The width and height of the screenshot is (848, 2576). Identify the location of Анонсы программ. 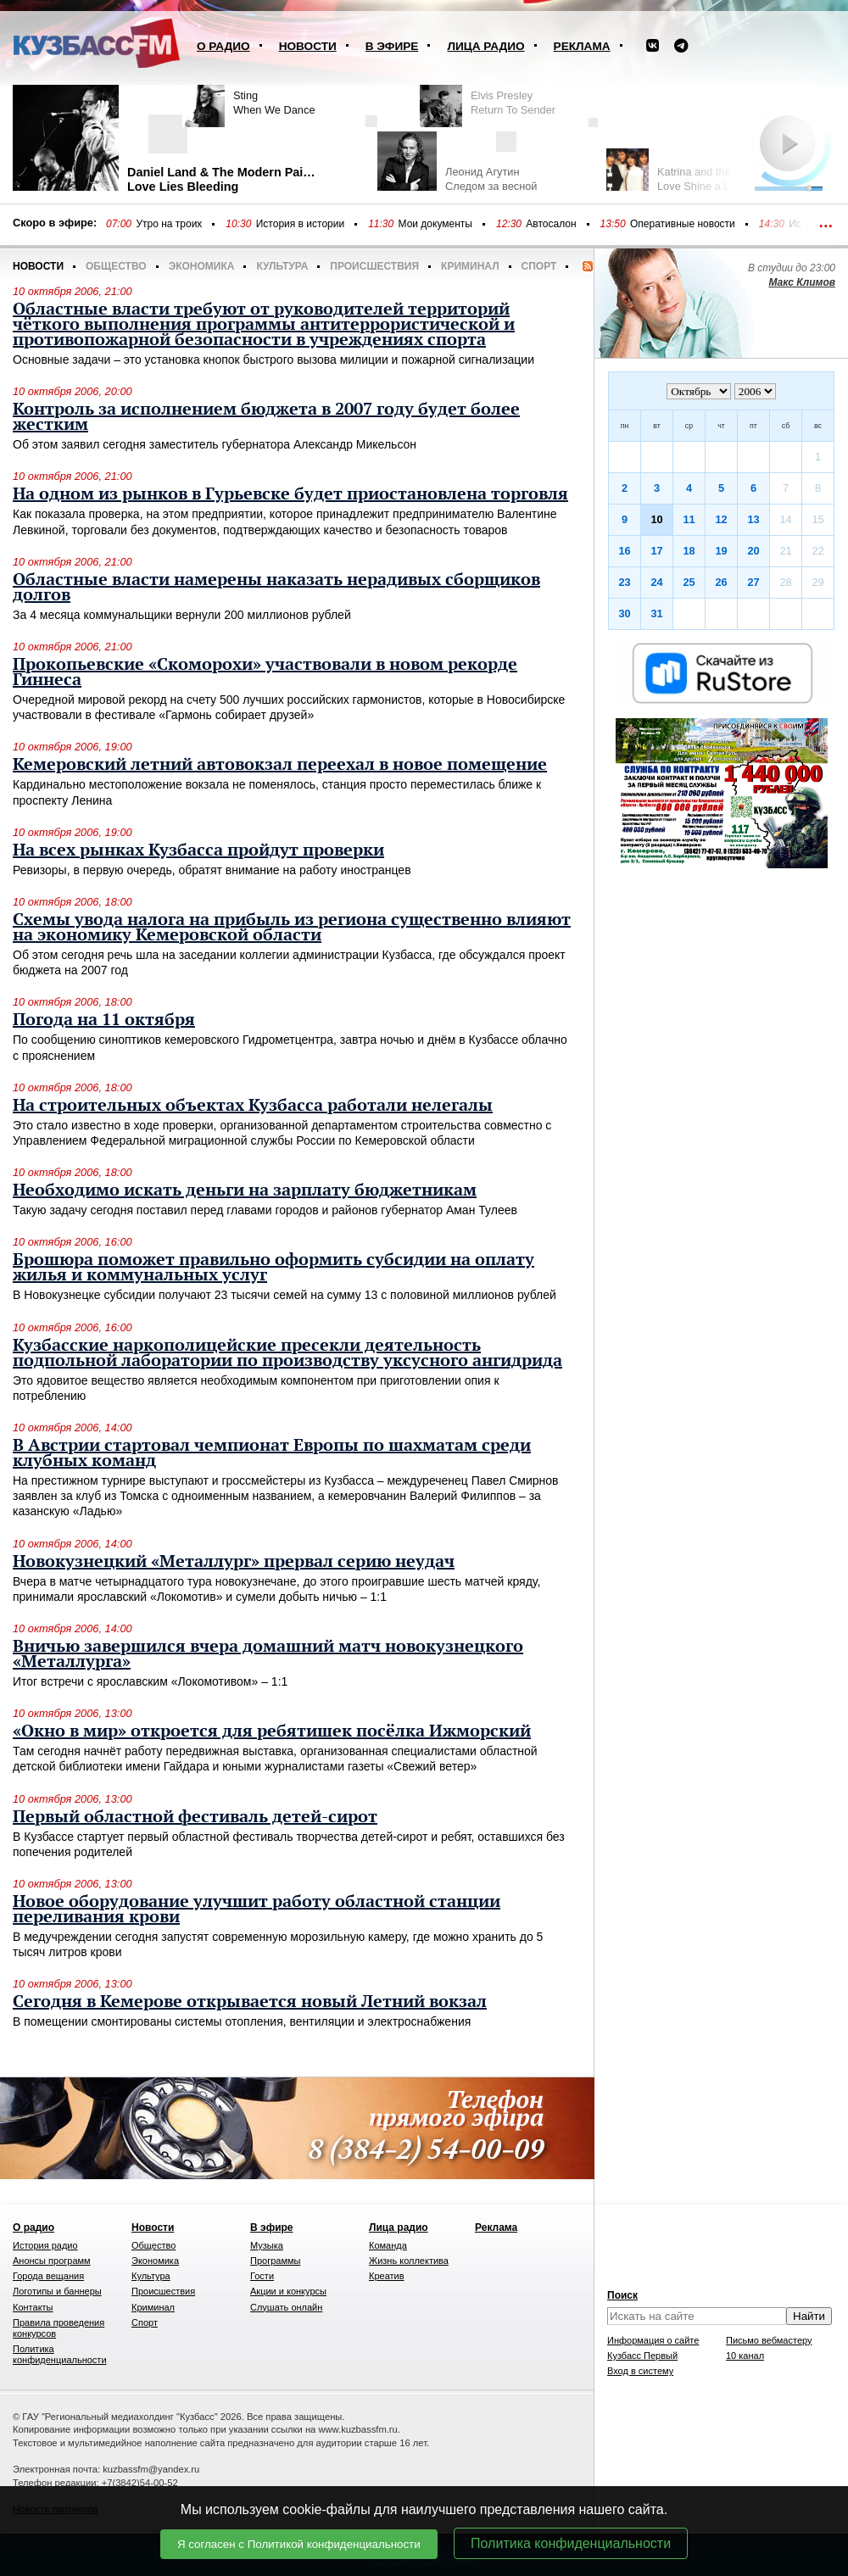
(52, 2260).